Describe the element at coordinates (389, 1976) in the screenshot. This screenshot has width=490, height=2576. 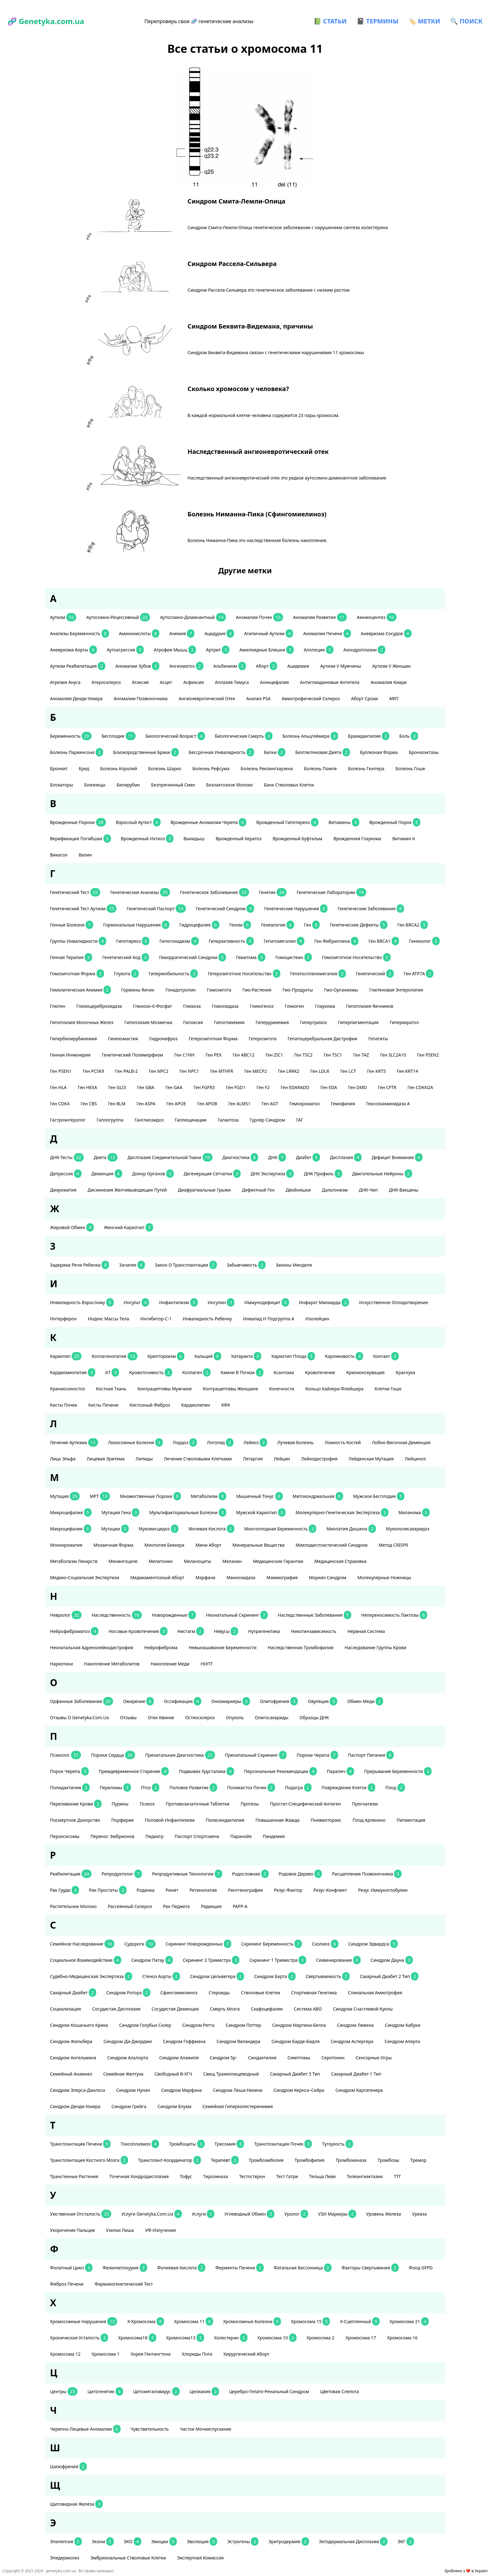
I see `сахарный диабет 2 тип` at that location.